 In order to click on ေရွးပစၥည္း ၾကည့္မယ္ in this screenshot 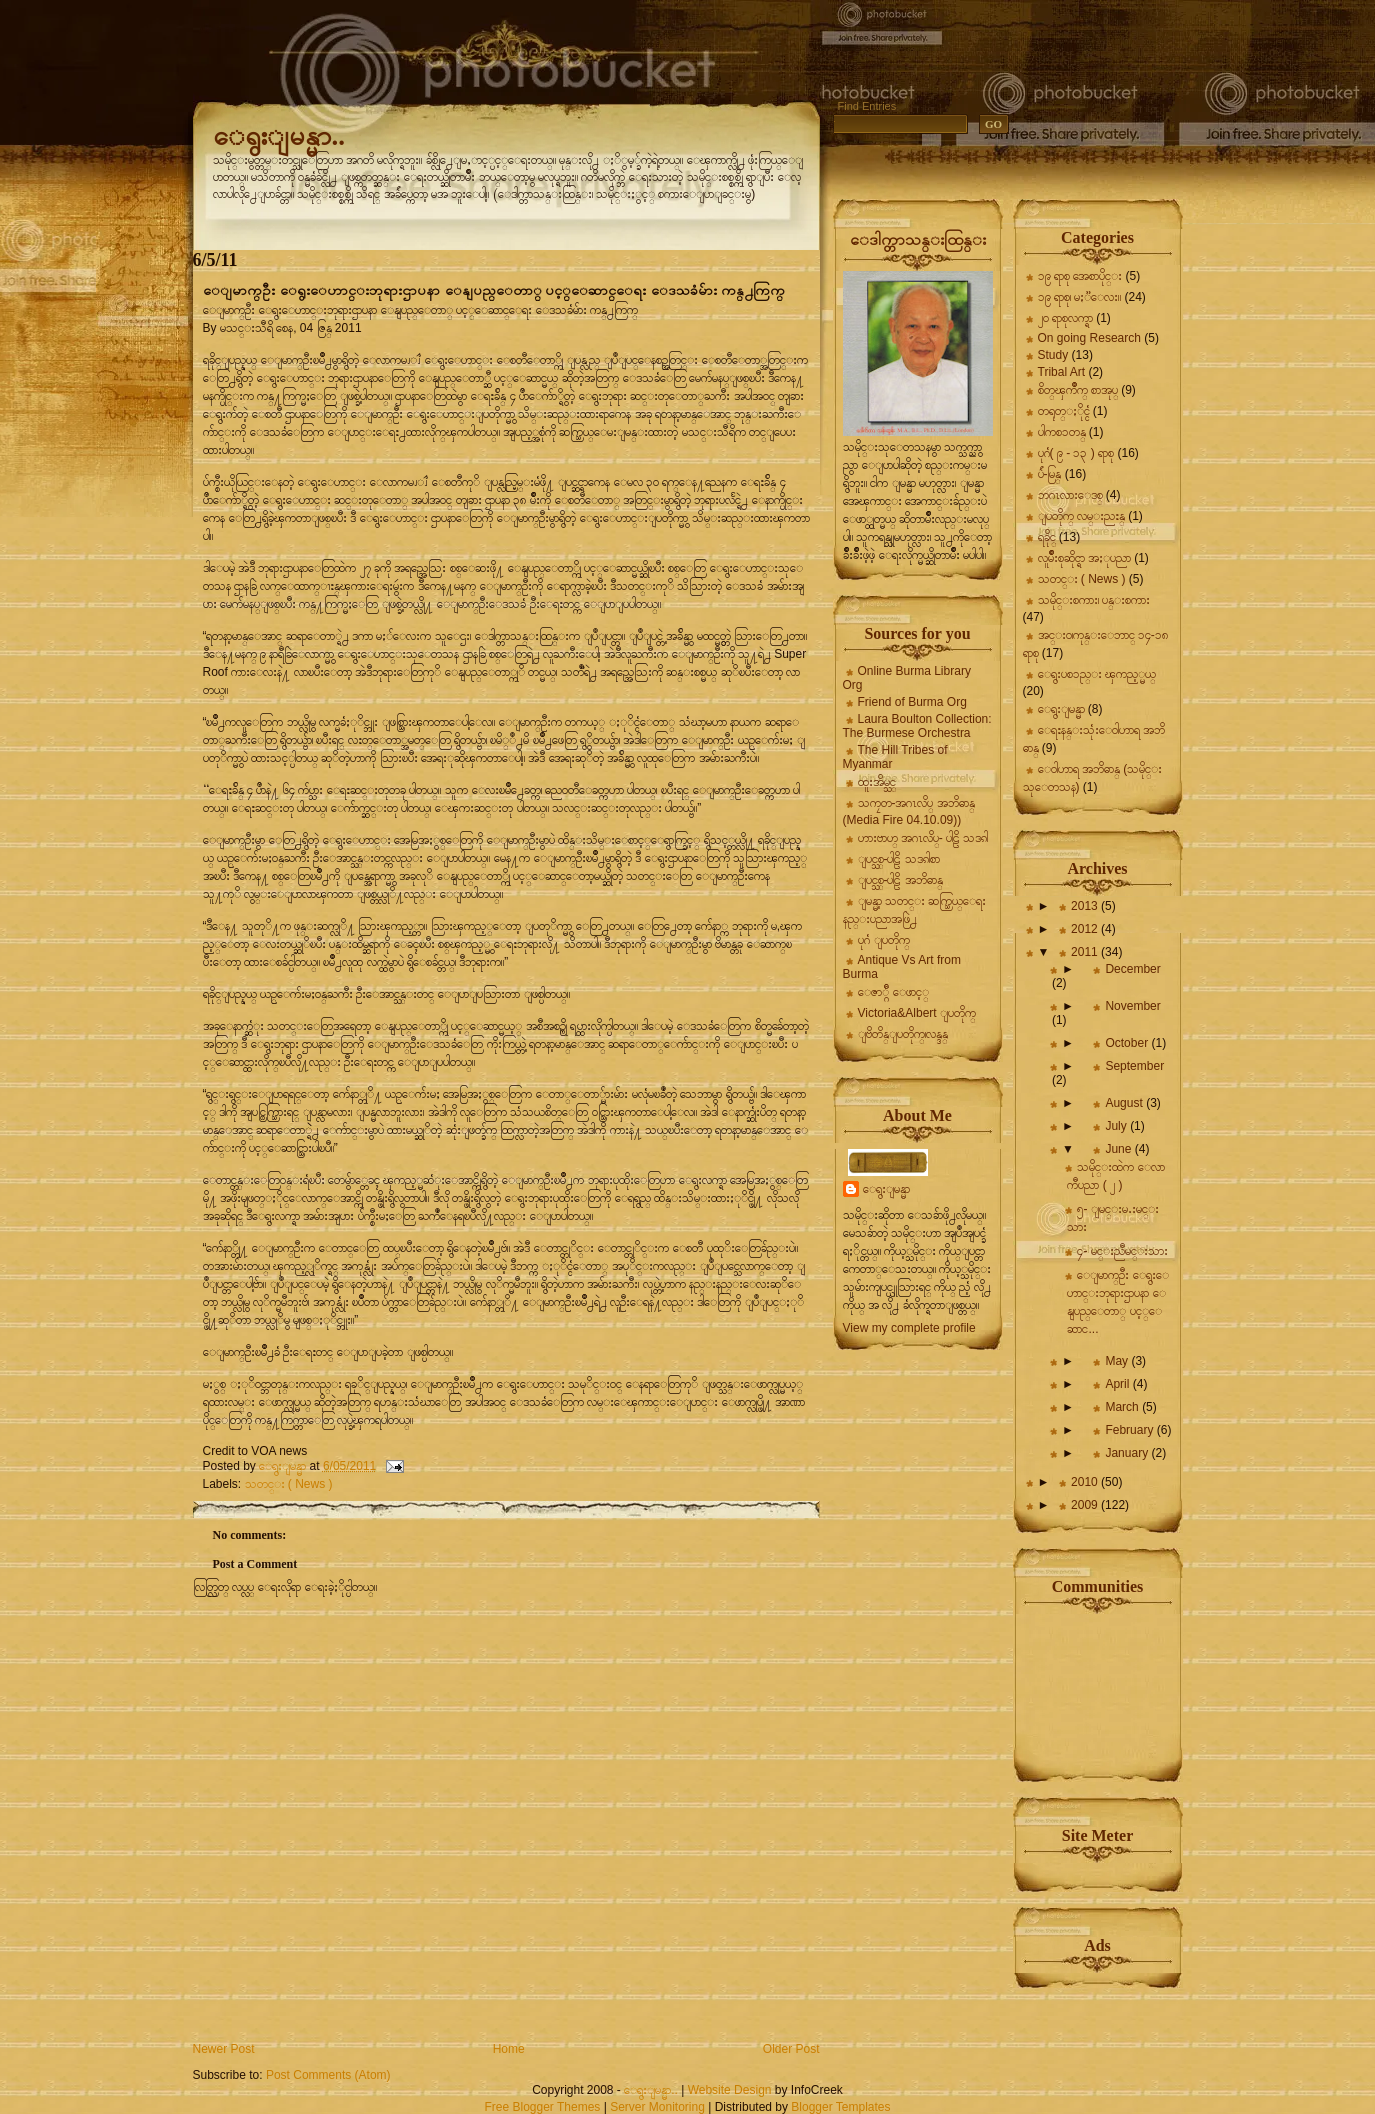, I will do `click(1097, 674)`.